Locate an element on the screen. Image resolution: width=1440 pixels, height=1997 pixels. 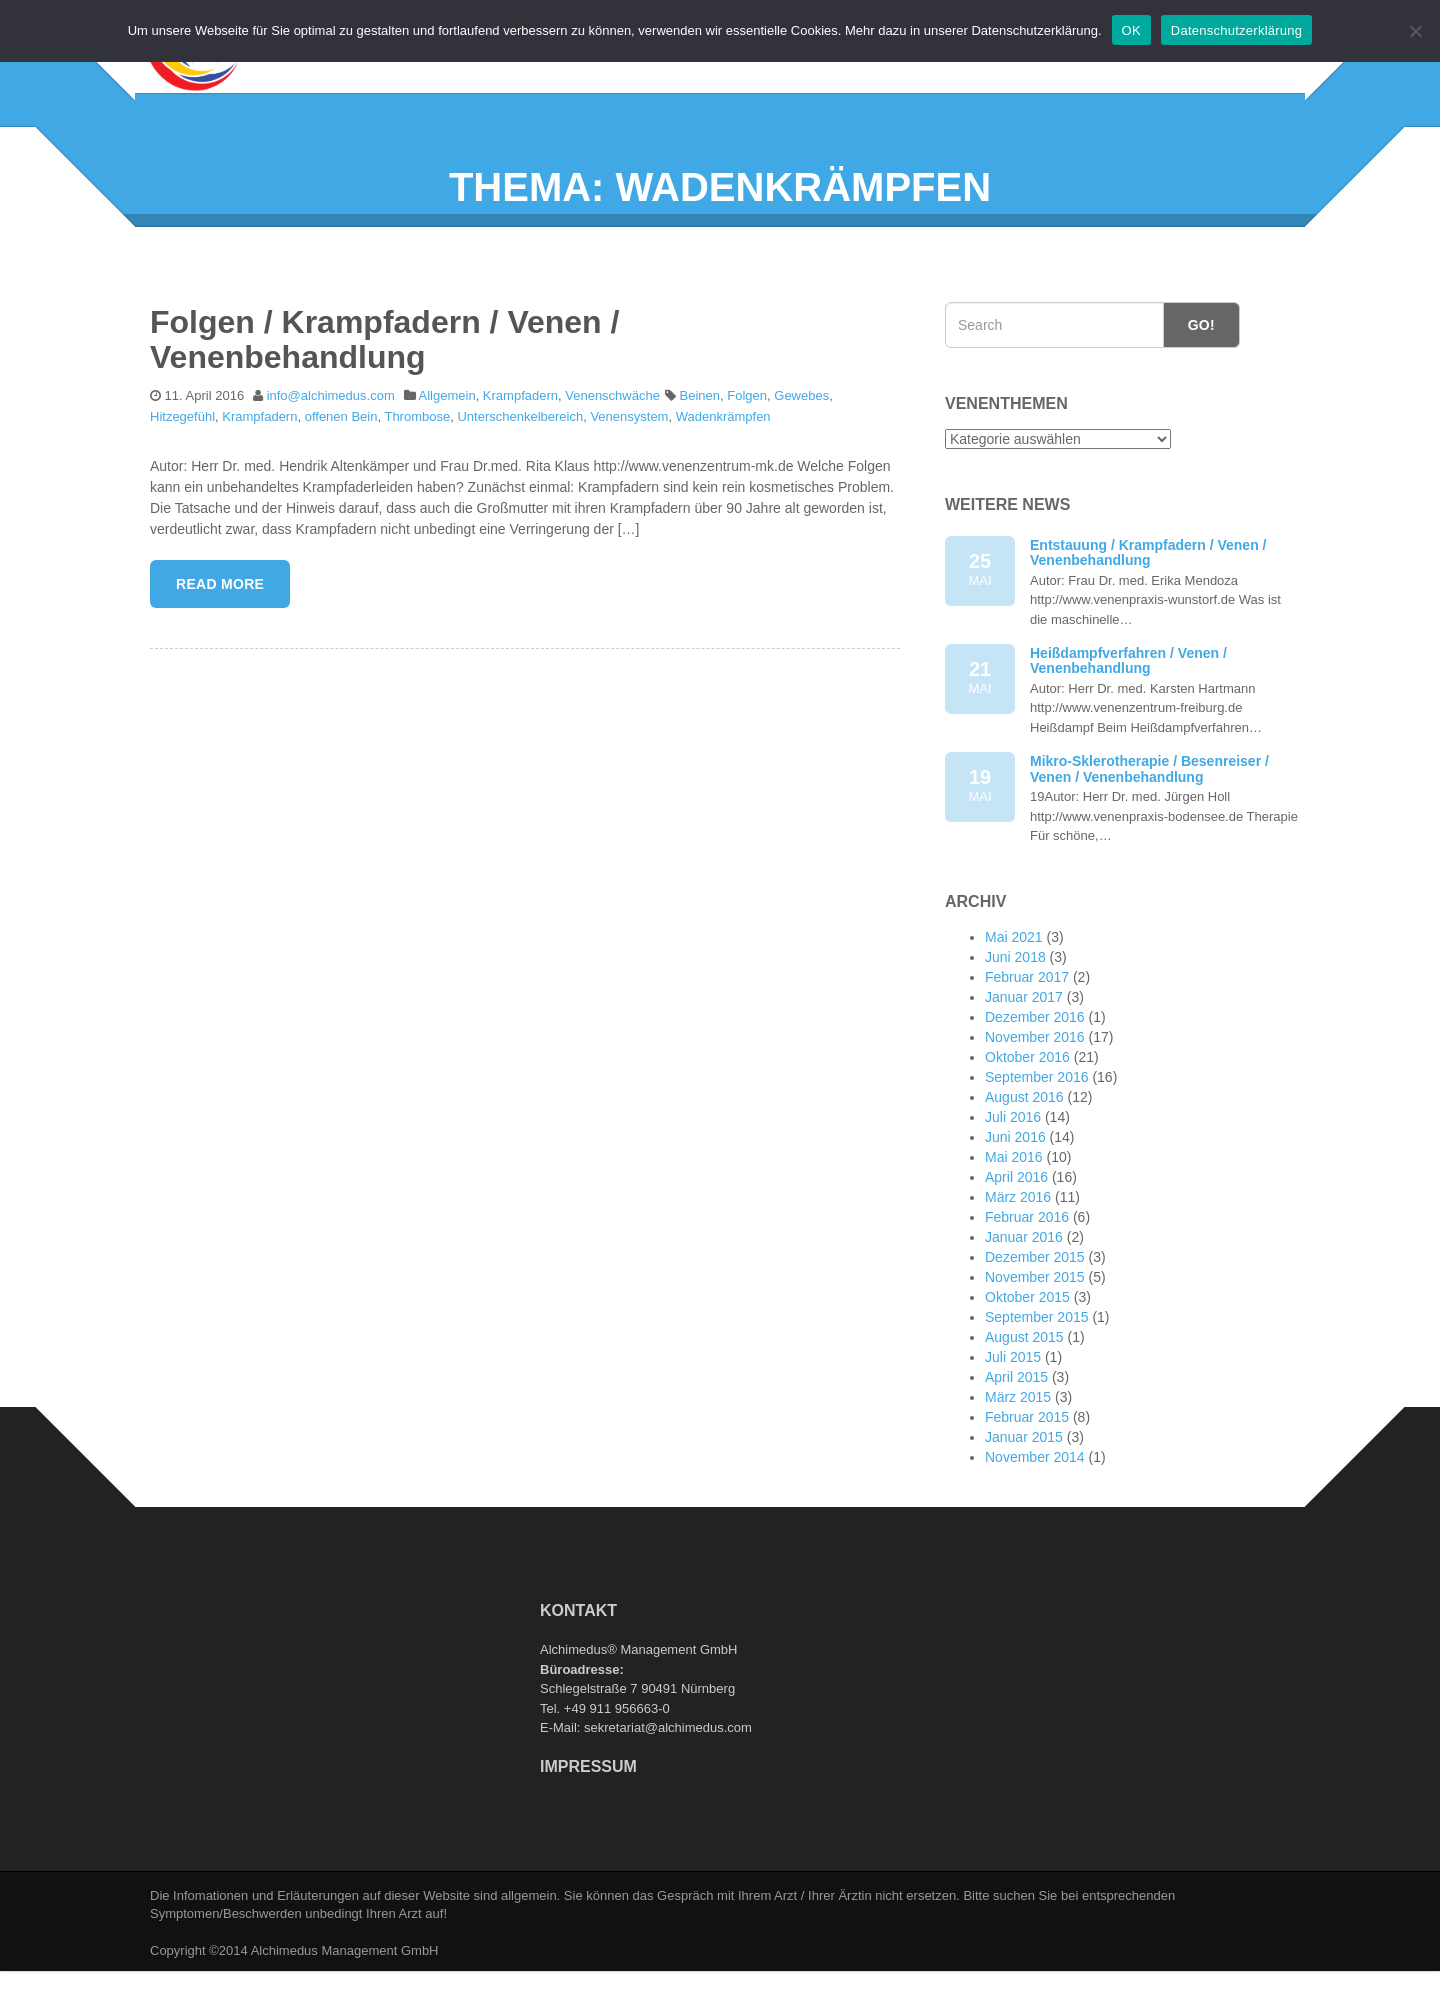
November 2015 is located at coordinates (1035, 1316).